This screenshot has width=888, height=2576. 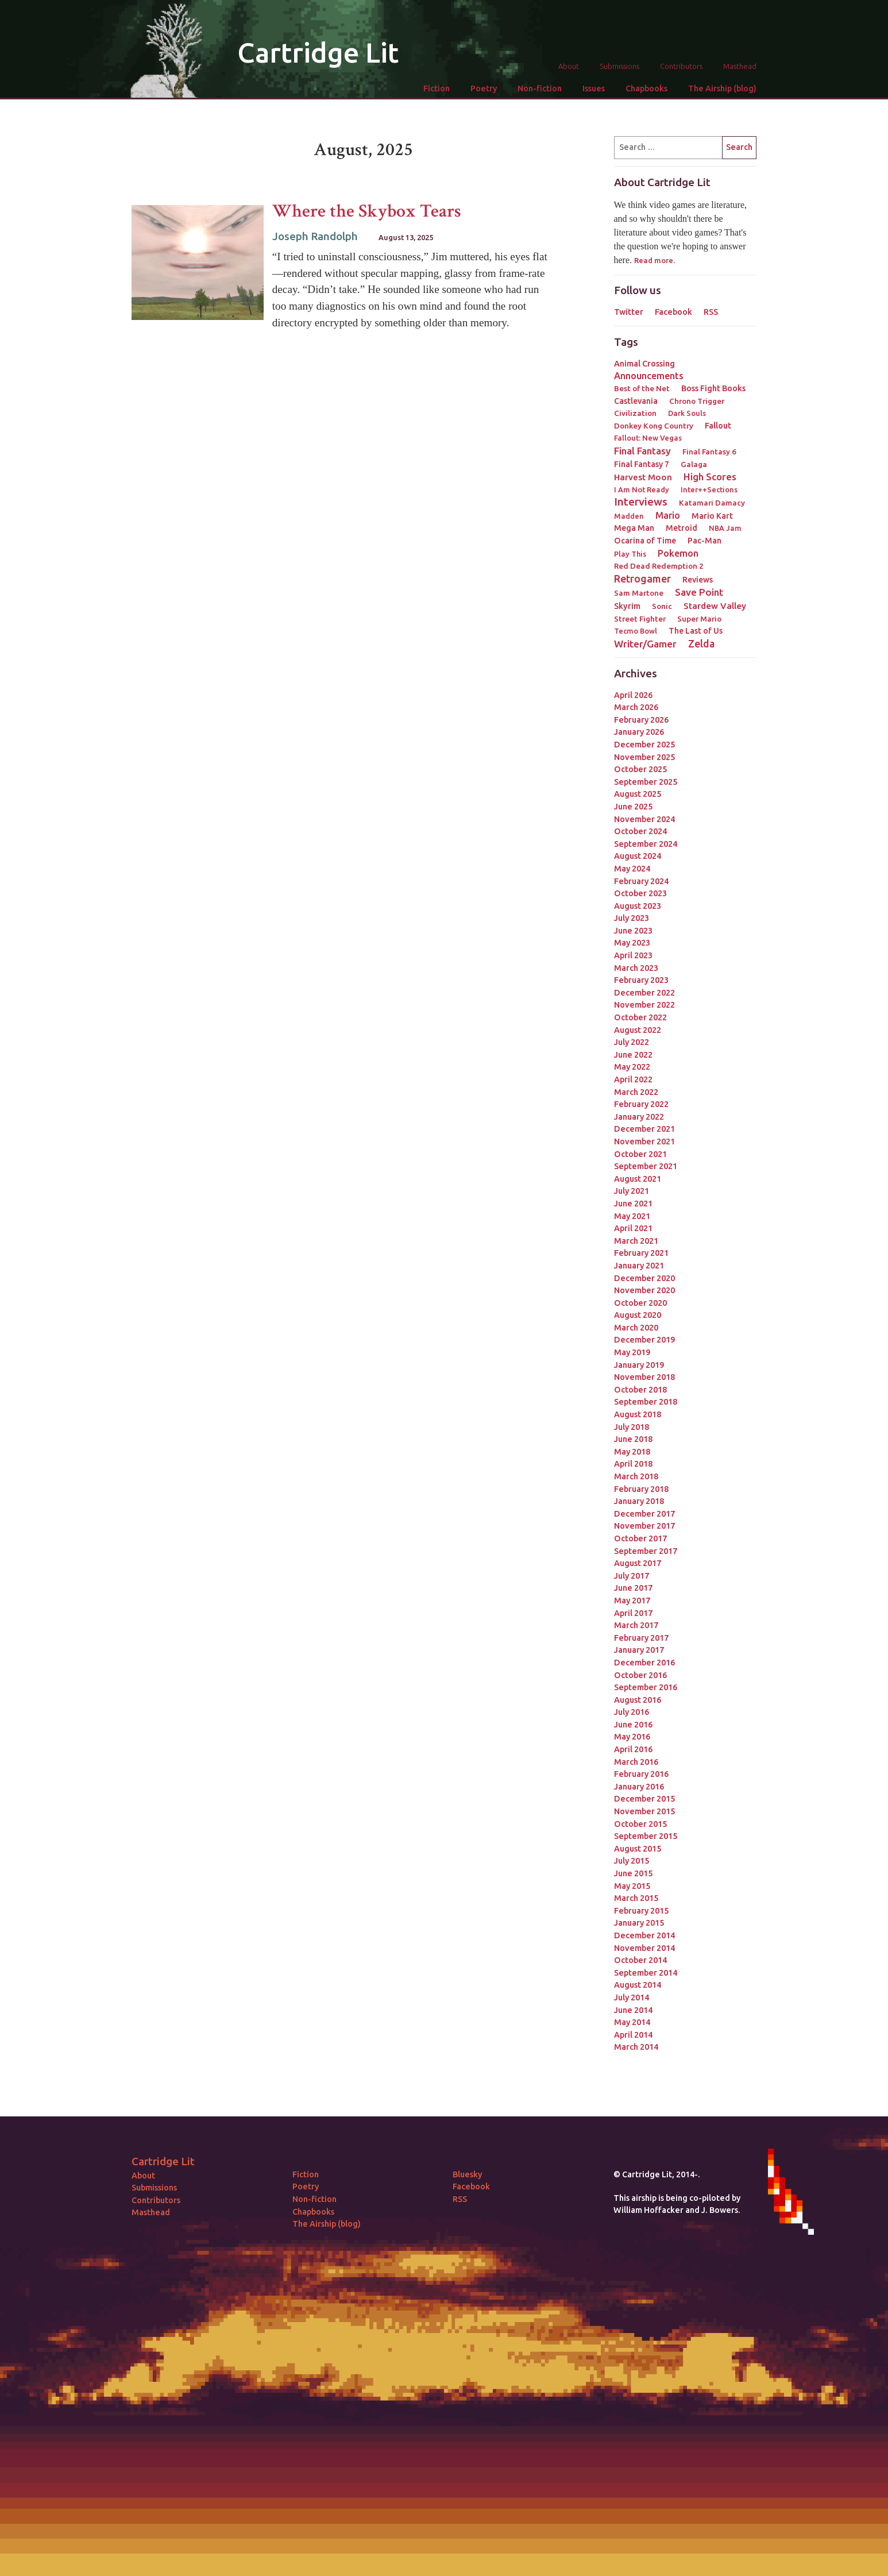 What do you see at coordinates (633, 930) in the screenshot?
I see `June 2023` at bounding box center [633, 930].